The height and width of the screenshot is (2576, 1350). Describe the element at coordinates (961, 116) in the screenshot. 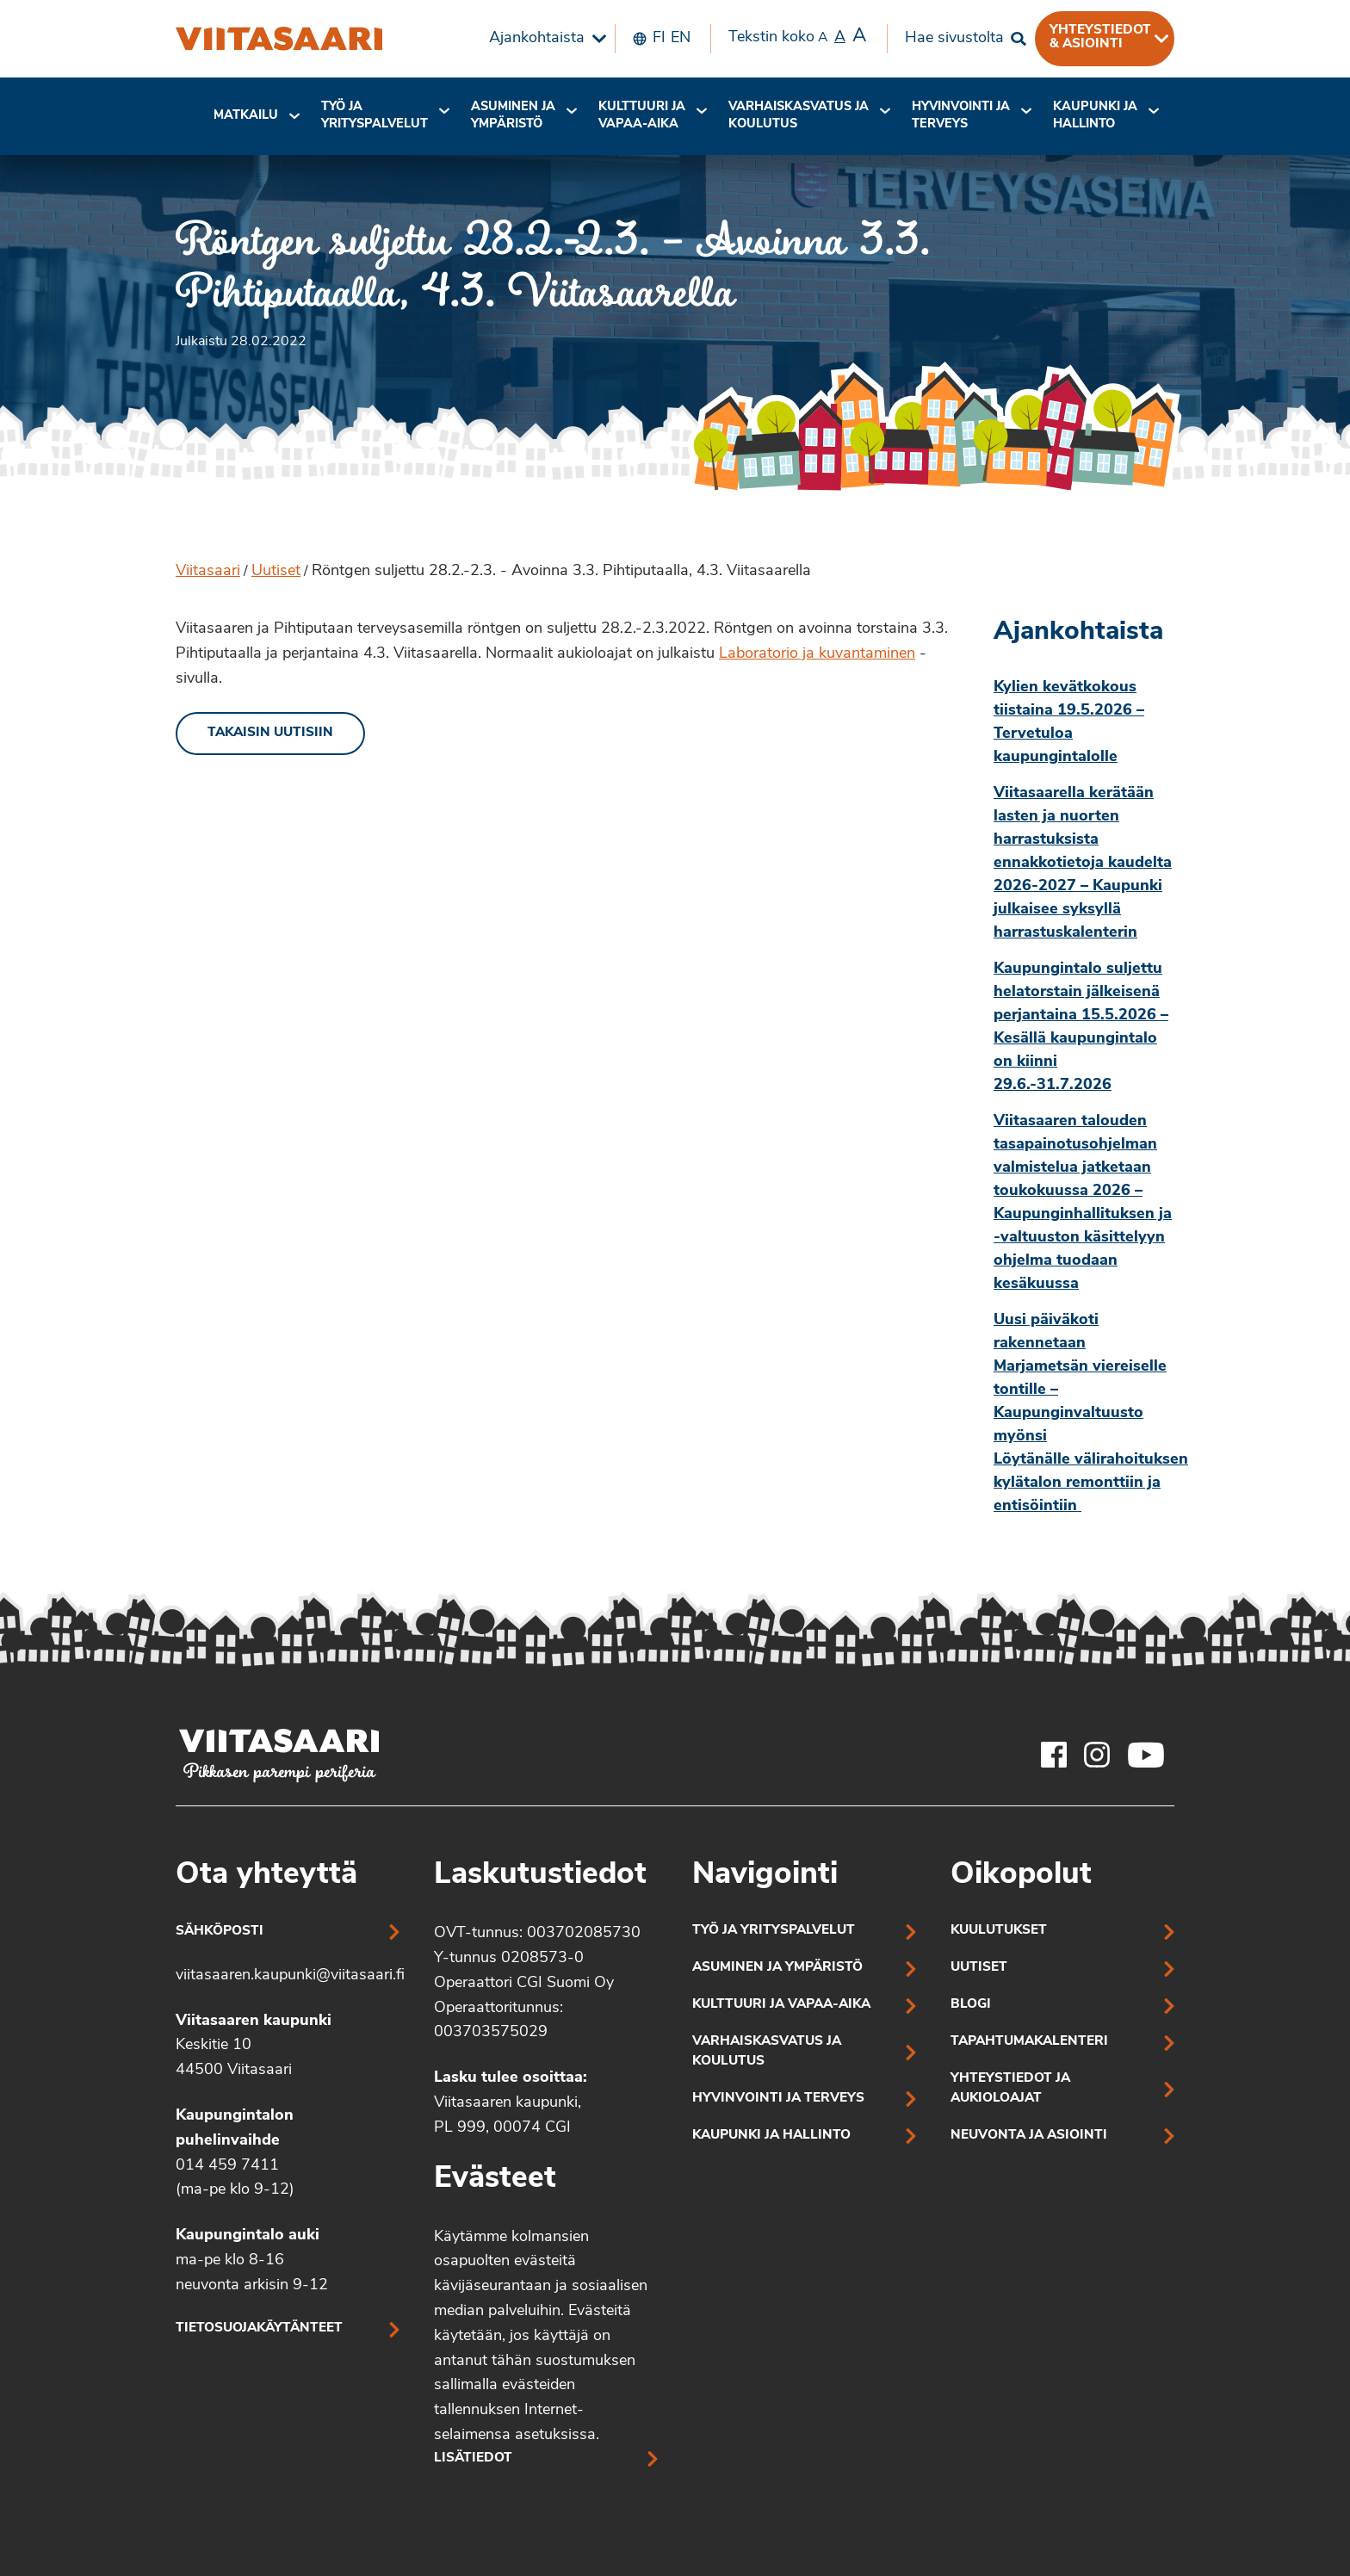

I see `Hyvinvointi jaterveys` at that location.